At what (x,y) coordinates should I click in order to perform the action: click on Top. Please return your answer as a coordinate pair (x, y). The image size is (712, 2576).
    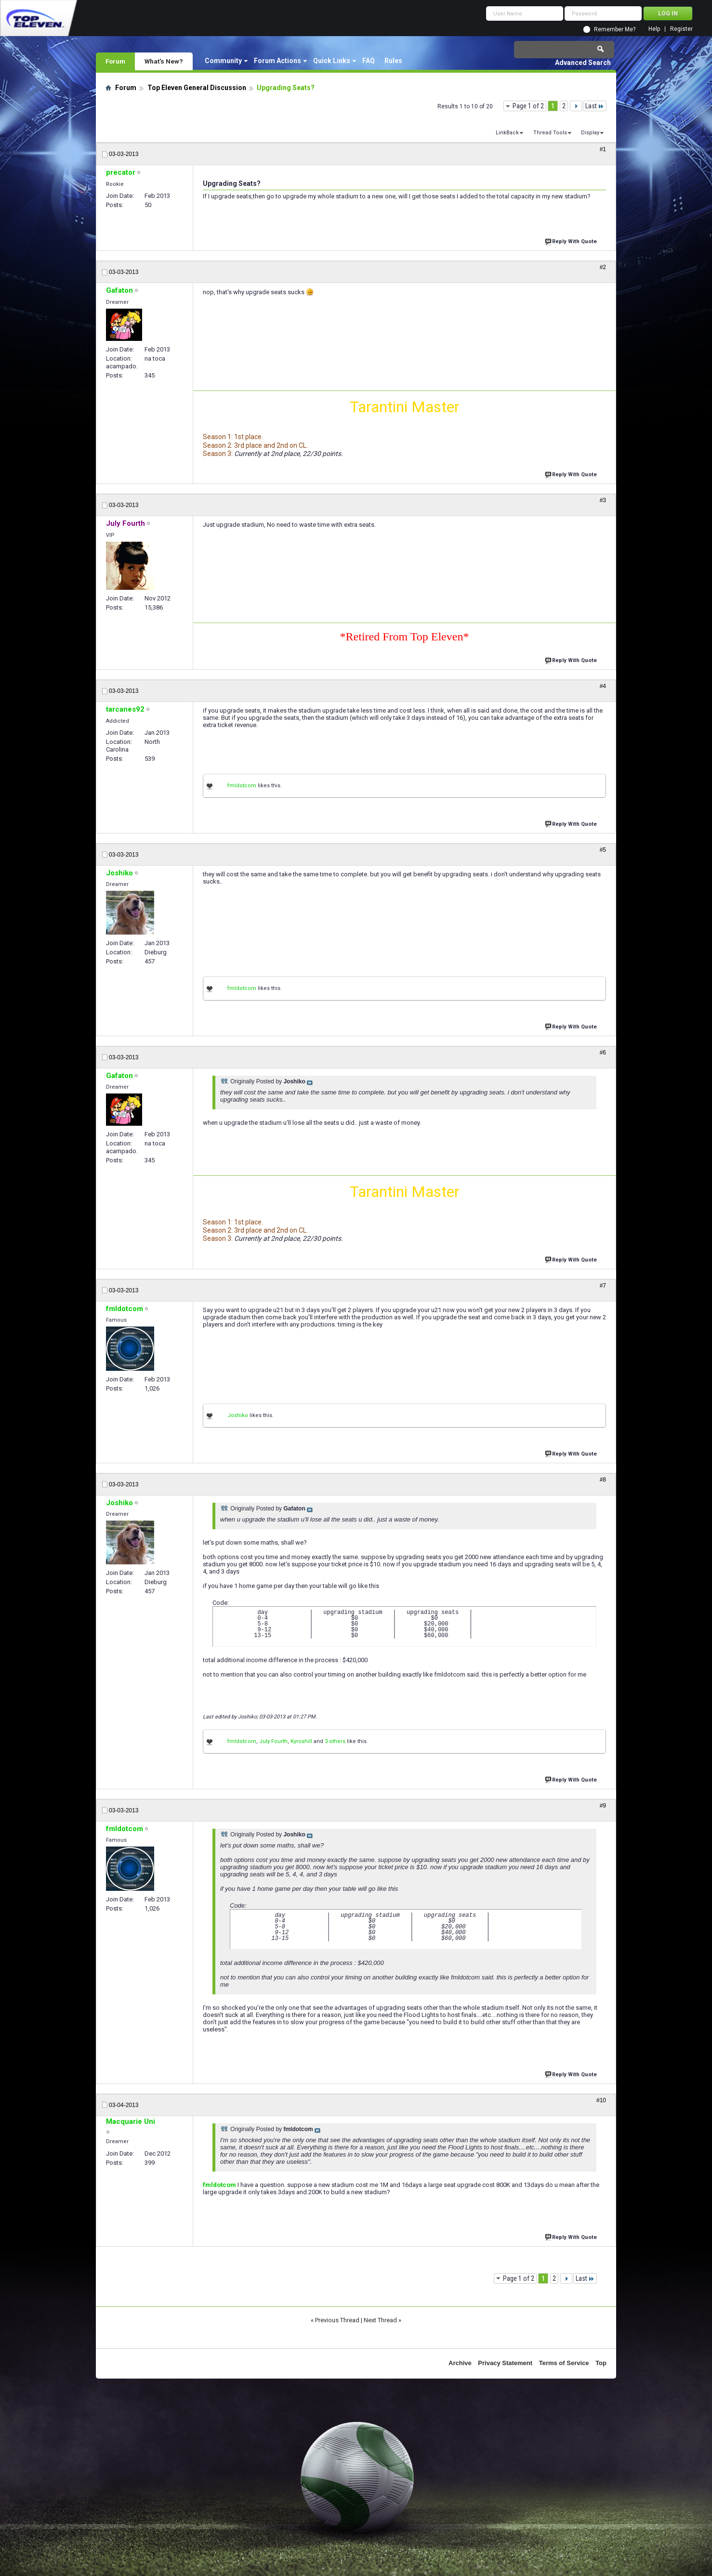
    Looking at the image, I should click on (601, 2363).